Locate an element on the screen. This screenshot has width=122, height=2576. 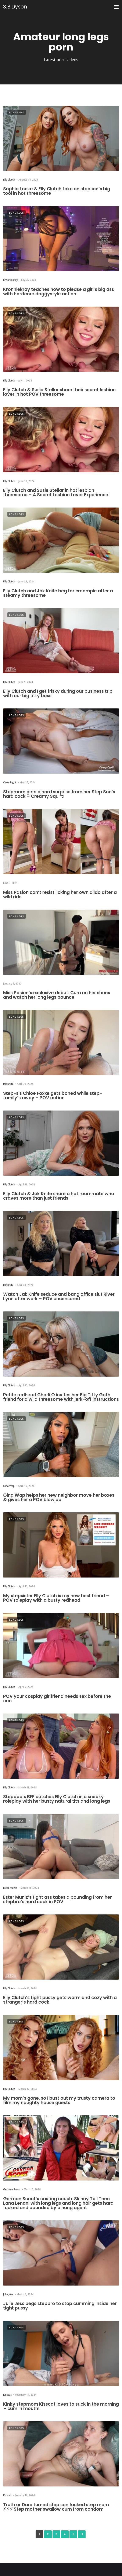
S.B.Dyson is located at coordinates (15, 6).